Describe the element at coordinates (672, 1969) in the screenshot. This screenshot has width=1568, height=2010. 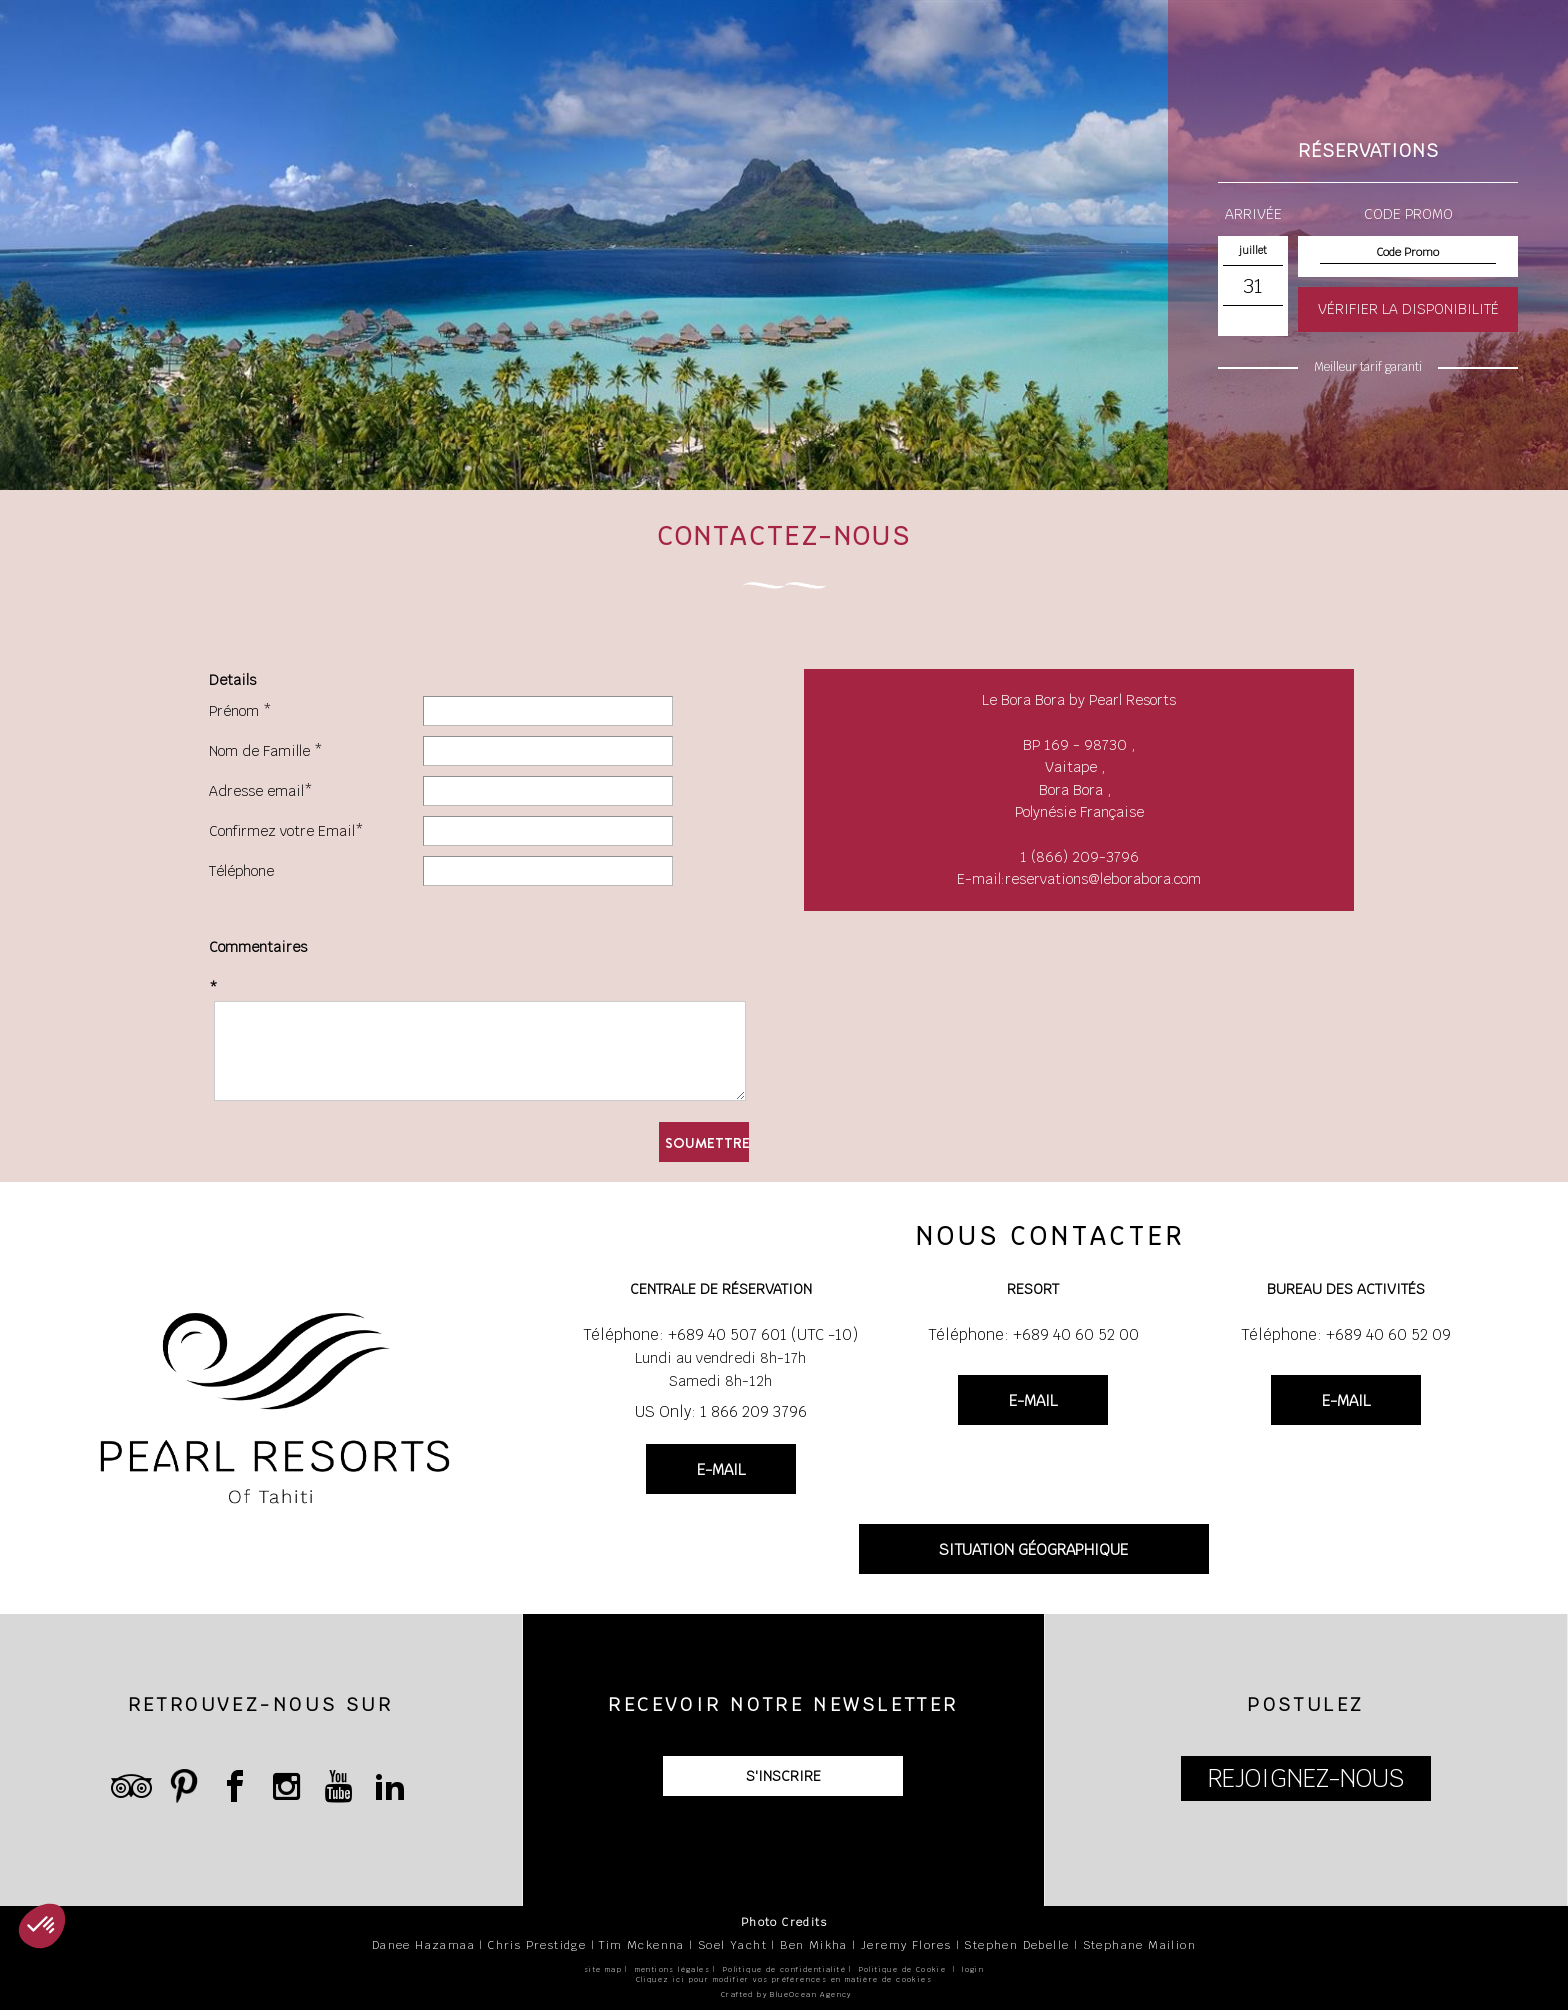
I see `mentions légales` at that location.